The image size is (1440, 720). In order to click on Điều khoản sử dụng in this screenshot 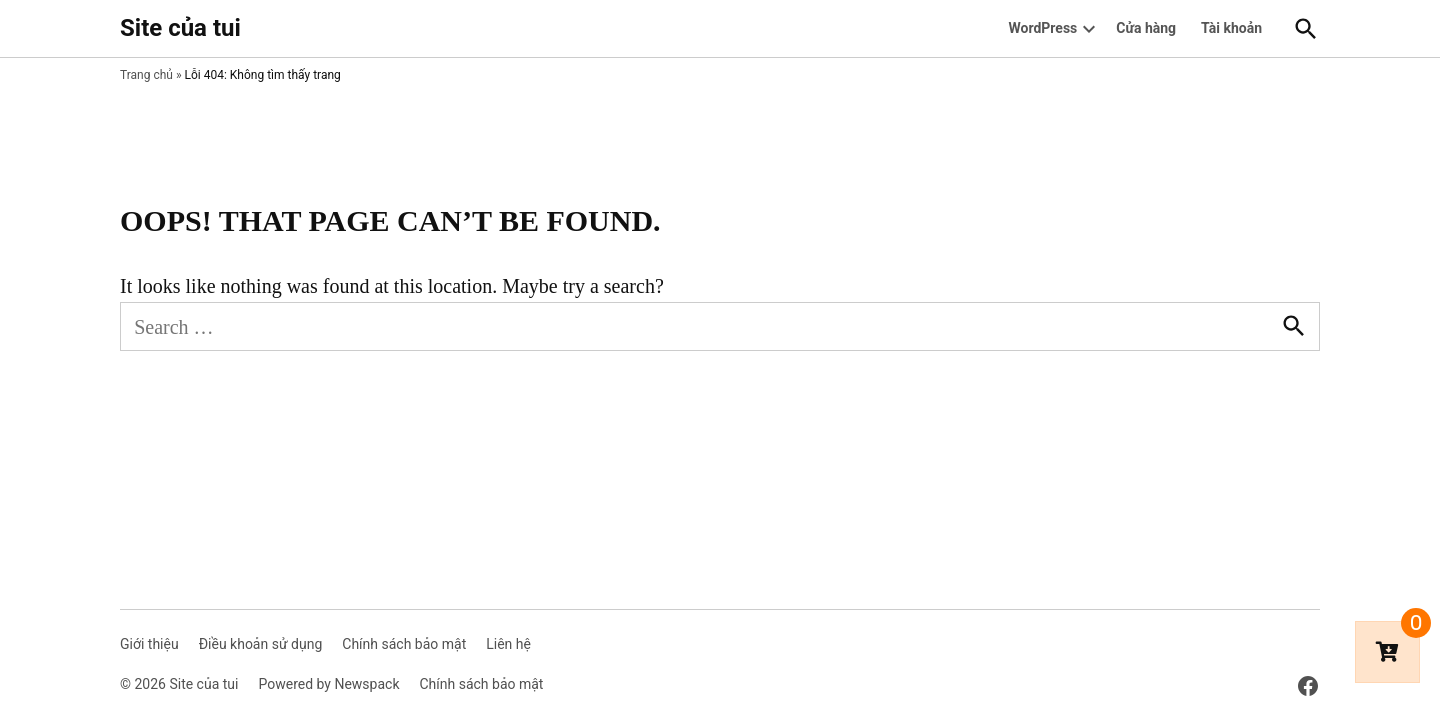, I will do `click(261, 644)`.